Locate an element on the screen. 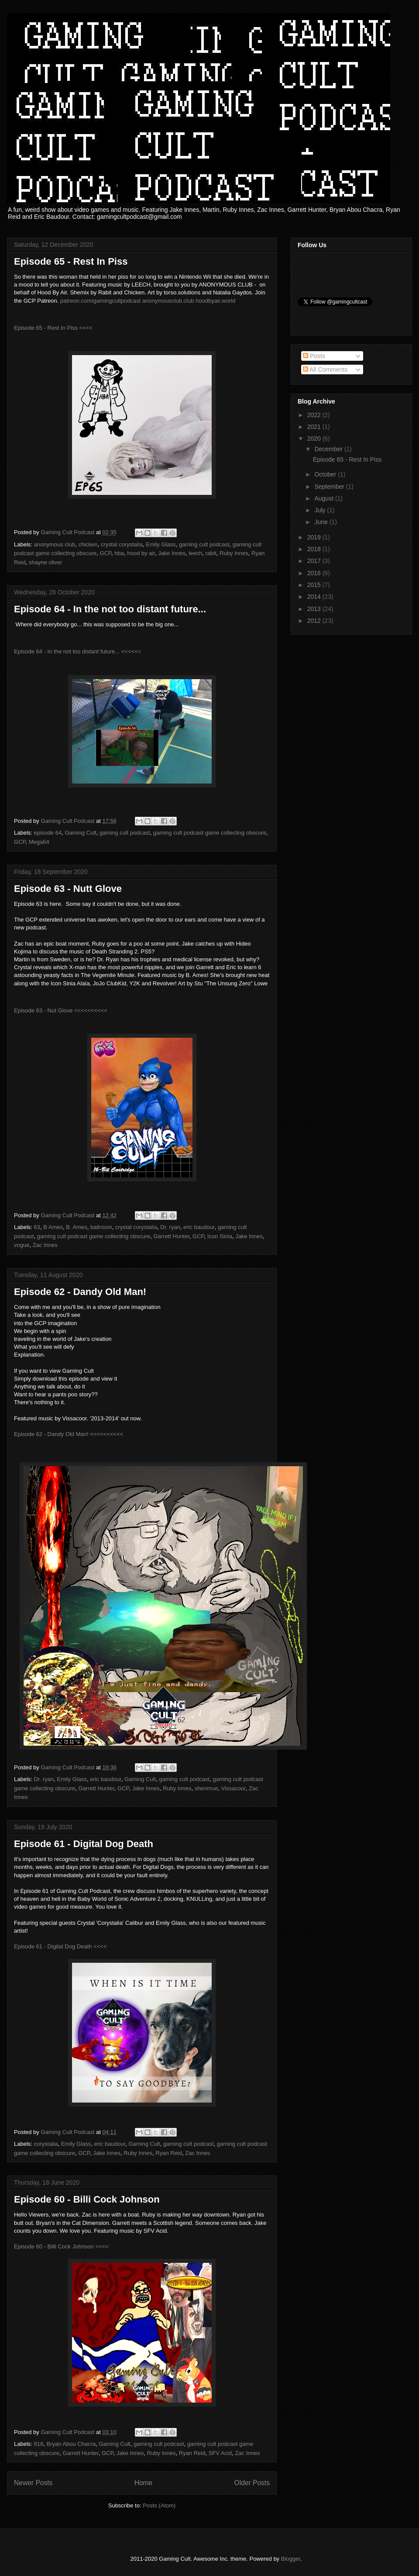 The image size is (419, 2576). Ruby Innes is located at coordinates (234, 553).